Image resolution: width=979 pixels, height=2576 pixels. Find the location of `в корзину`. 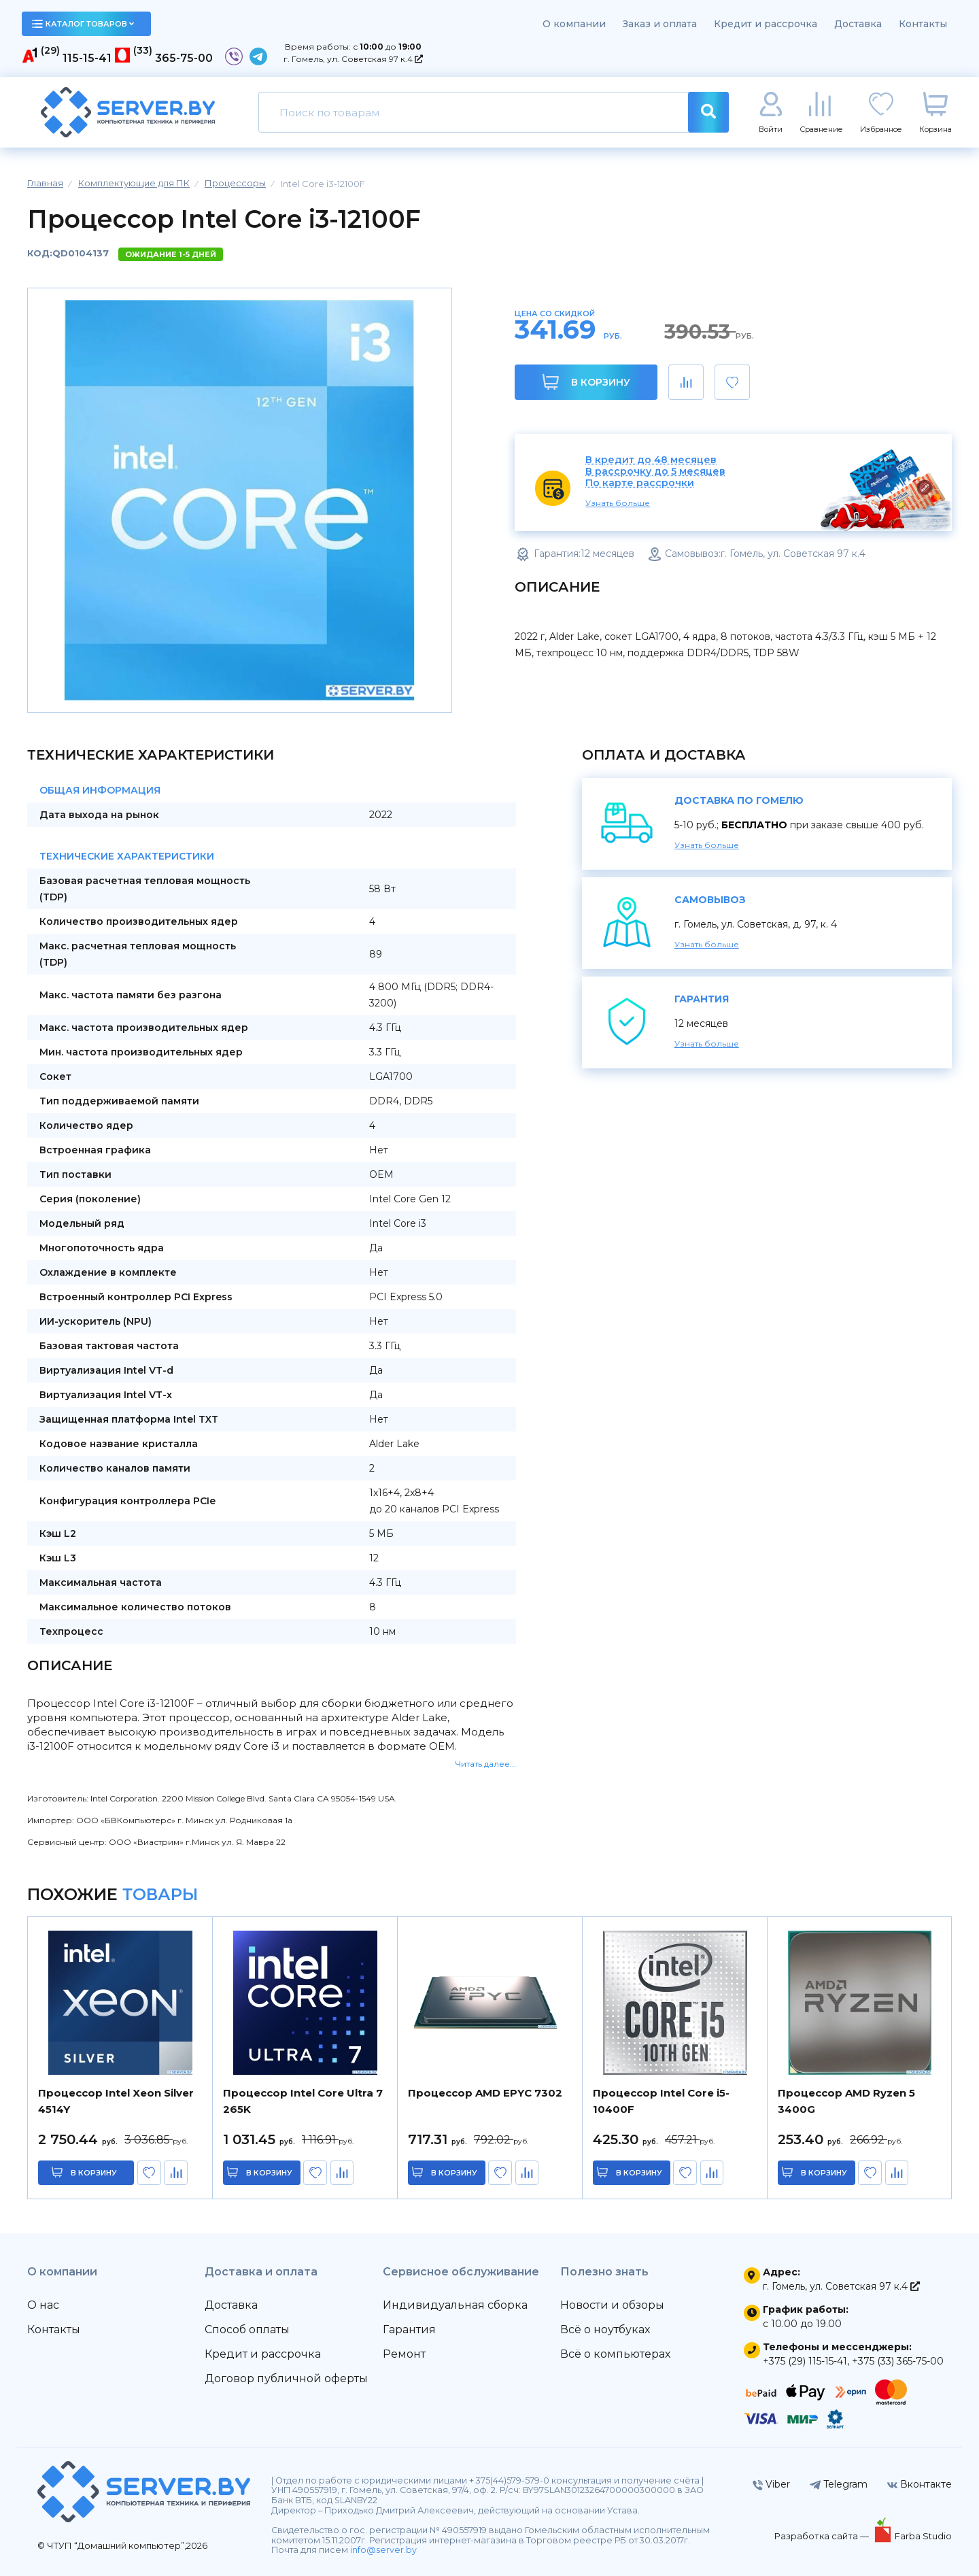

в корзину is located at coordinates (94, 2172).